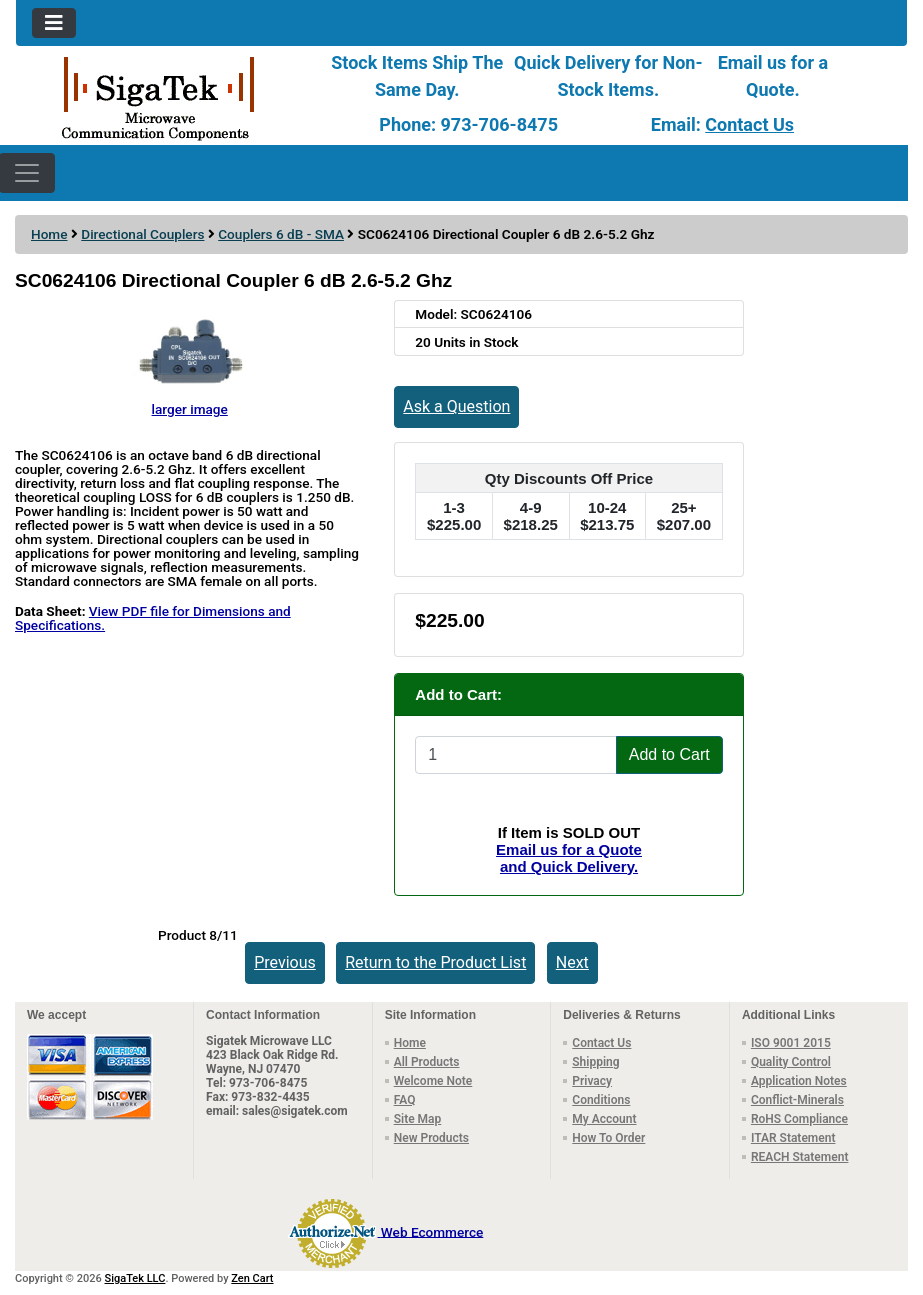  I want to click on My Account, so click(604, 1119).